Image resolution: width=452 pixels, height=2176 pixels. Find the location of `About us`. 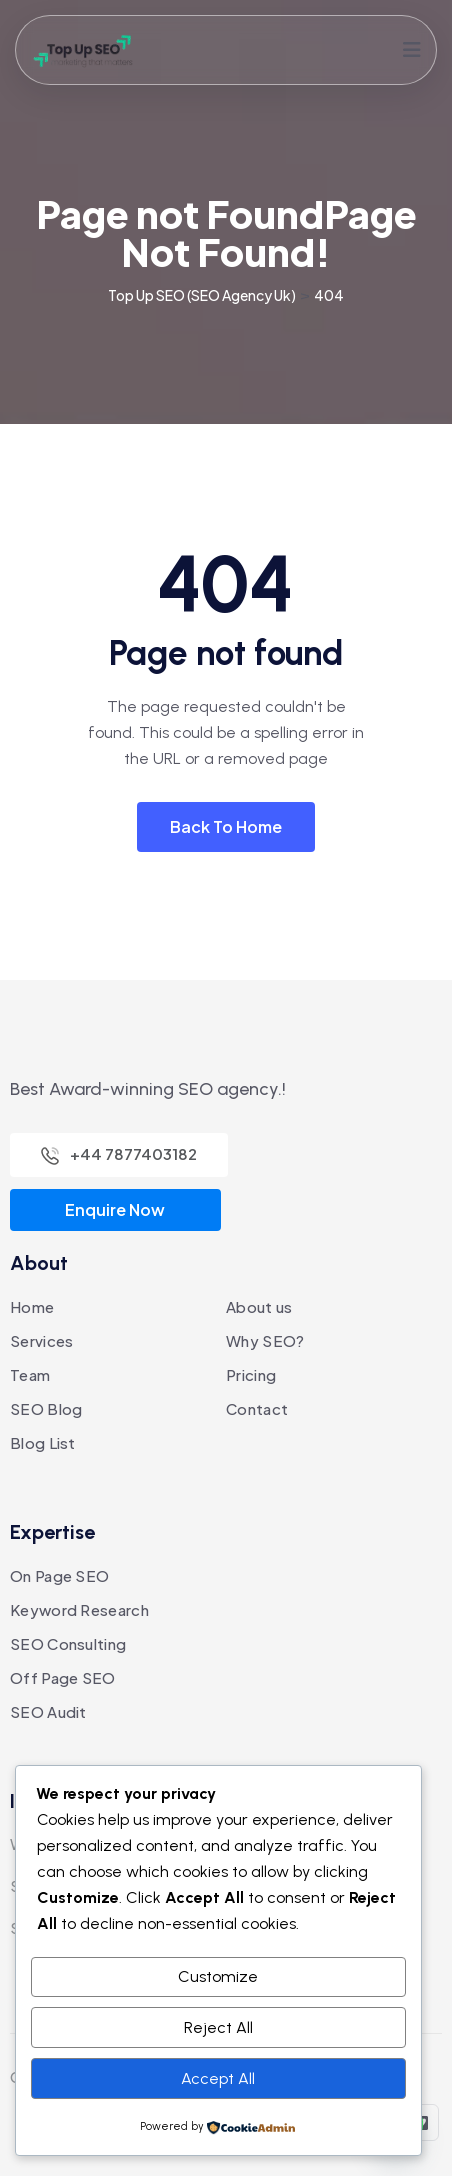

About us is located at coordinates (259, 1306).